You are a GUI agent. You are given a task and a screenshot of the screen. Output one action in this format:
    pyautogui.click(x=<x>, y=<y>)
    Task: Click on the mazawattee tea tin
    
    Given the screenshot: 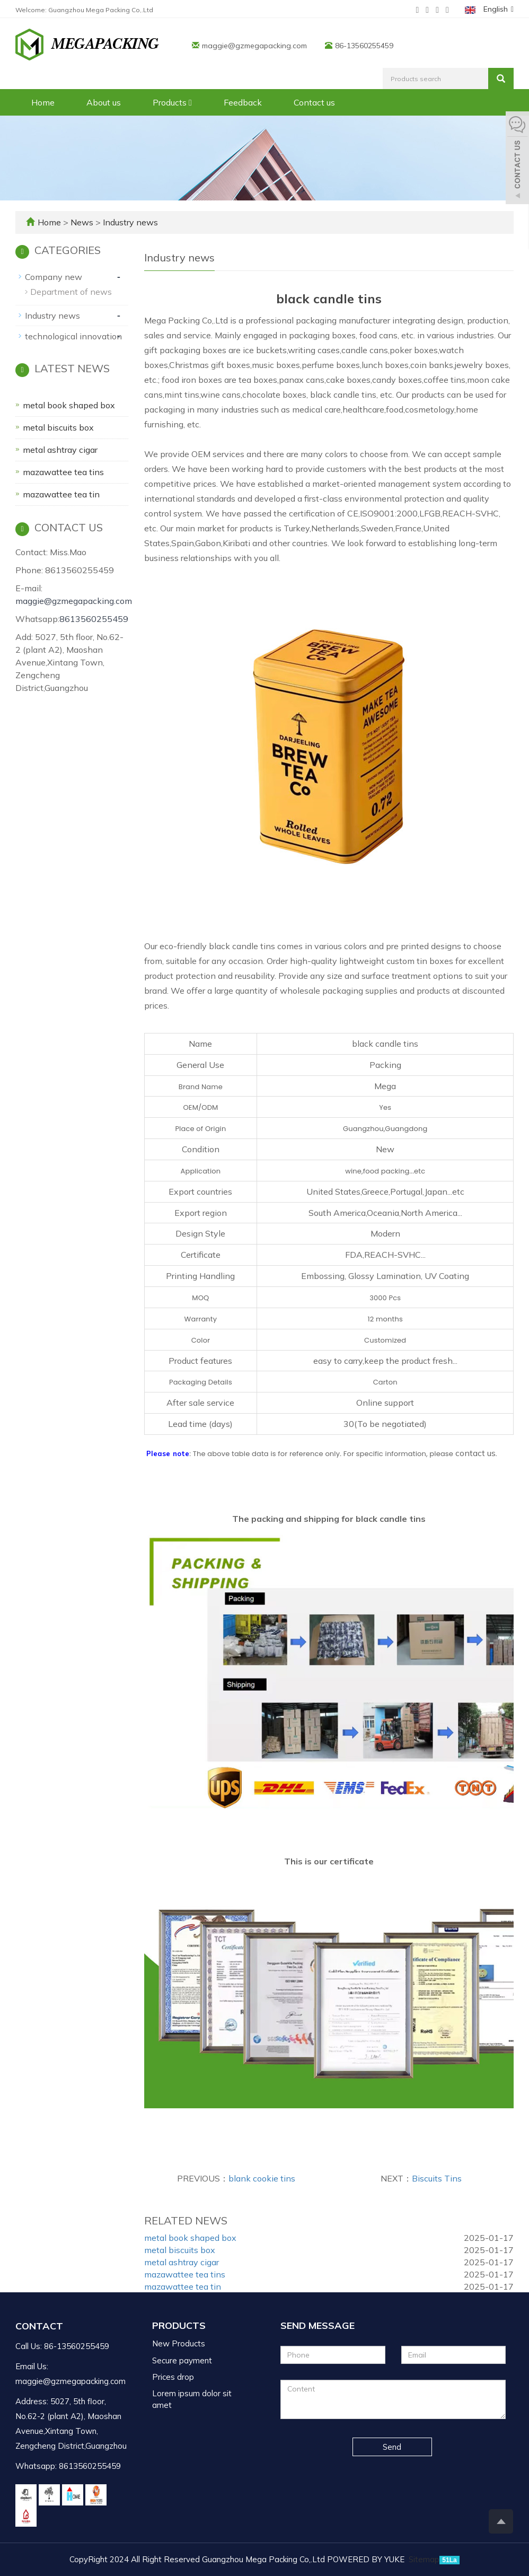 What is the action you would take?
    pyautogui.click(x=182, y=2286)
    